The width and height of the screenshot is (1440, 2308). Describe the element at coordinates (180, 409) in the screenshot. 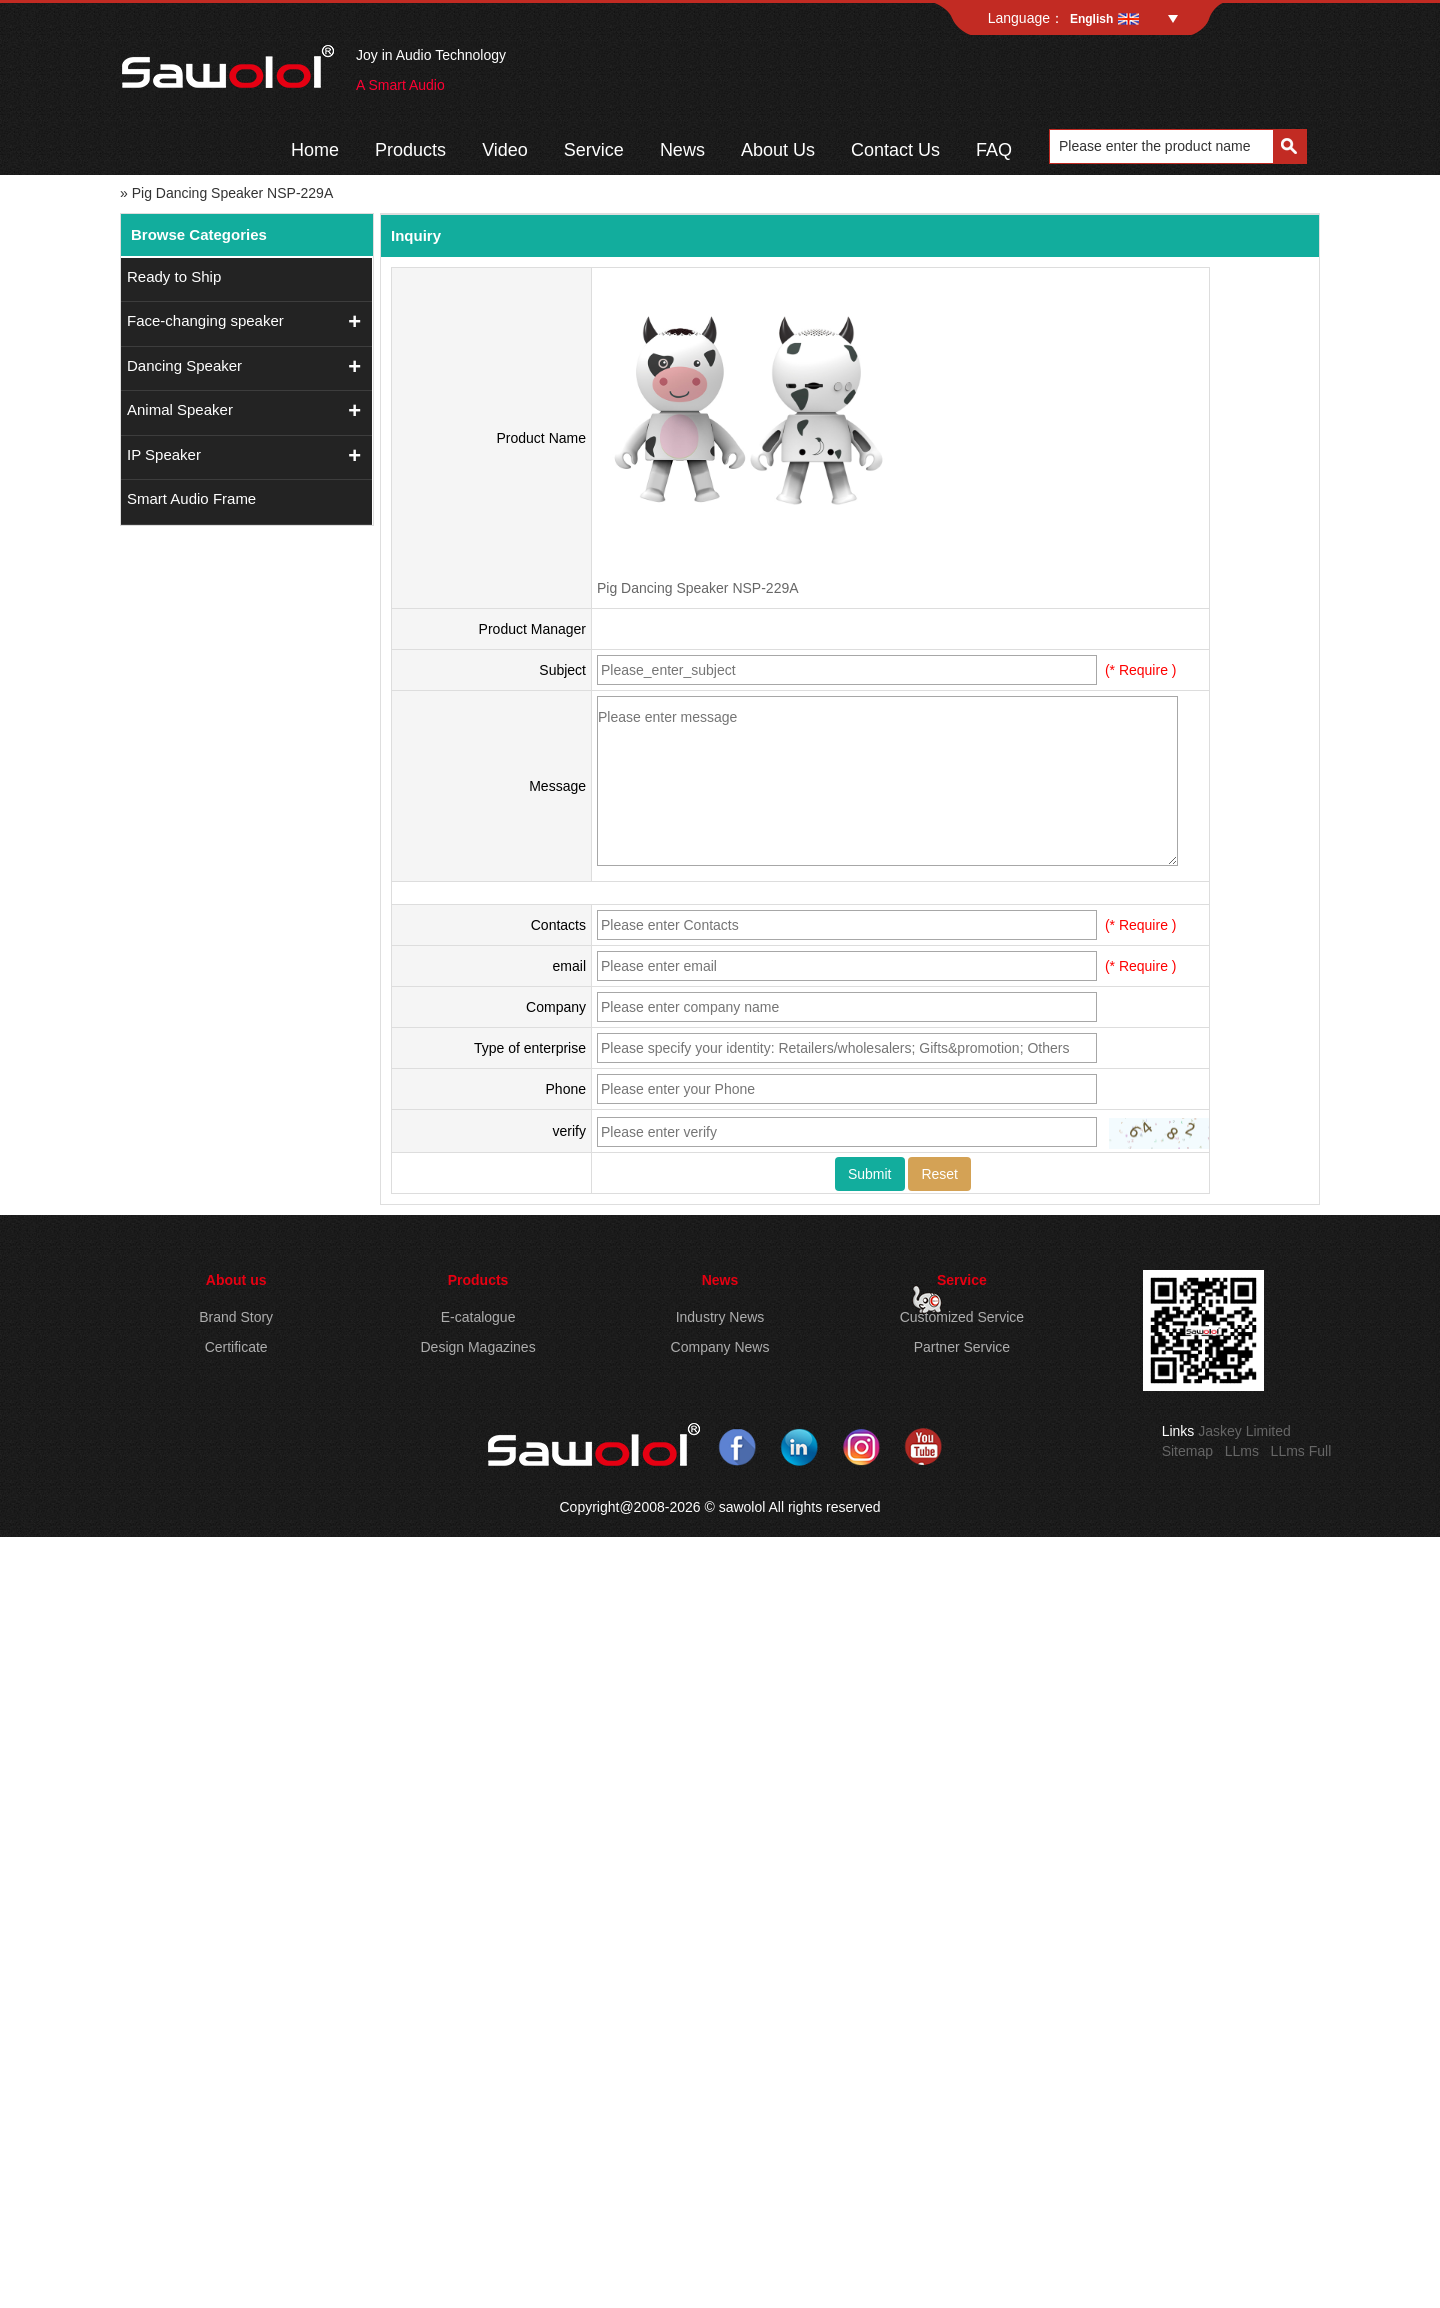

I see `Animal Speaker` at that location.